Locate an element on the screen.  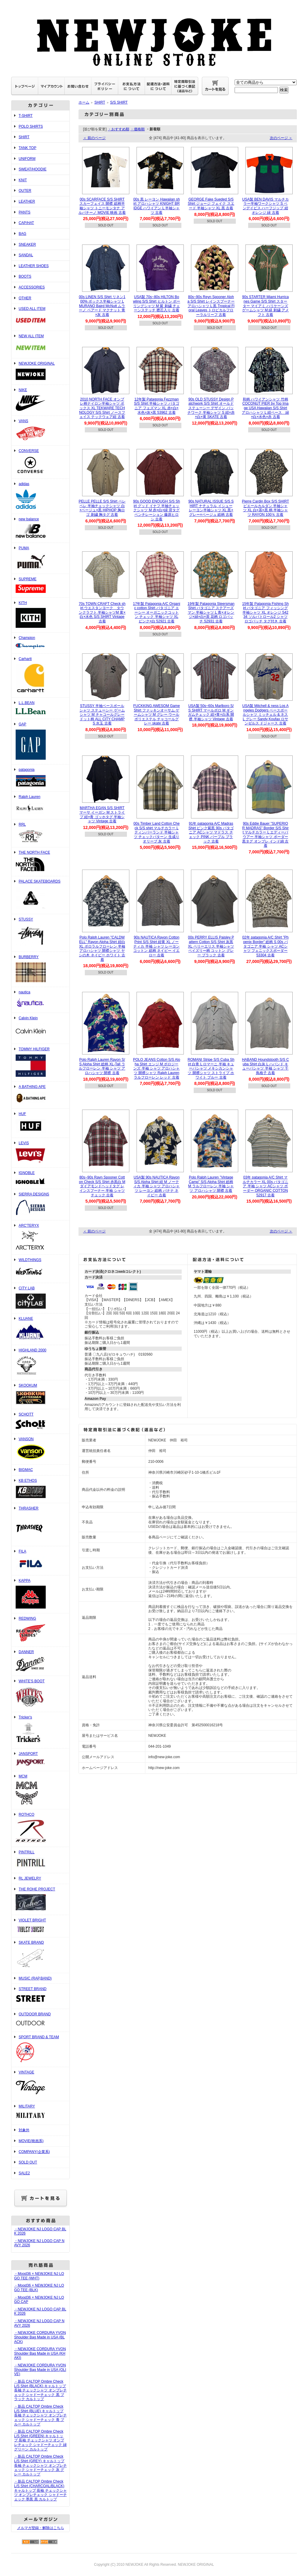
S/S SHIRT is located at coordinates (119, 102).